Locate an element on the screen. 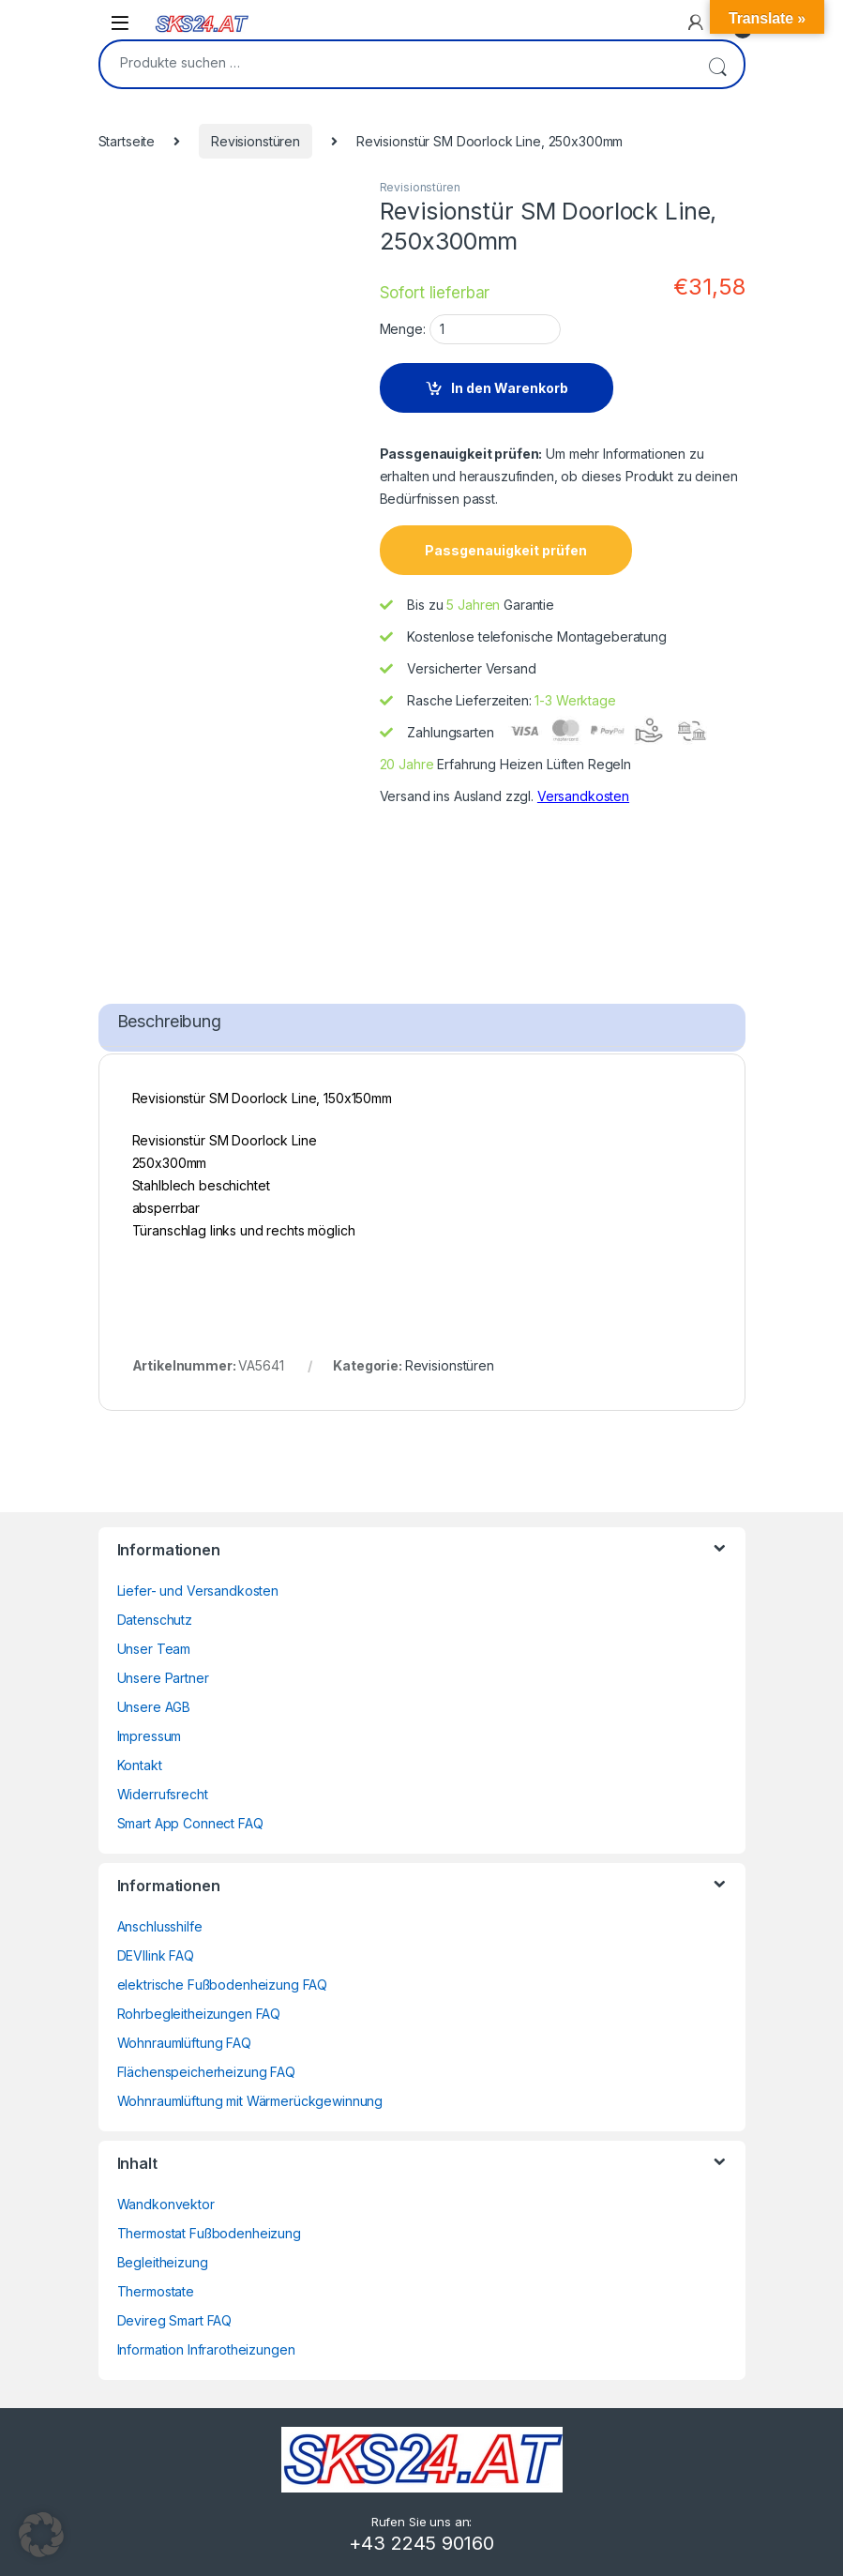 This screenshot has height=2576, width=843. Liefer- und Versandkosten is located at coordinates (198, 1591).